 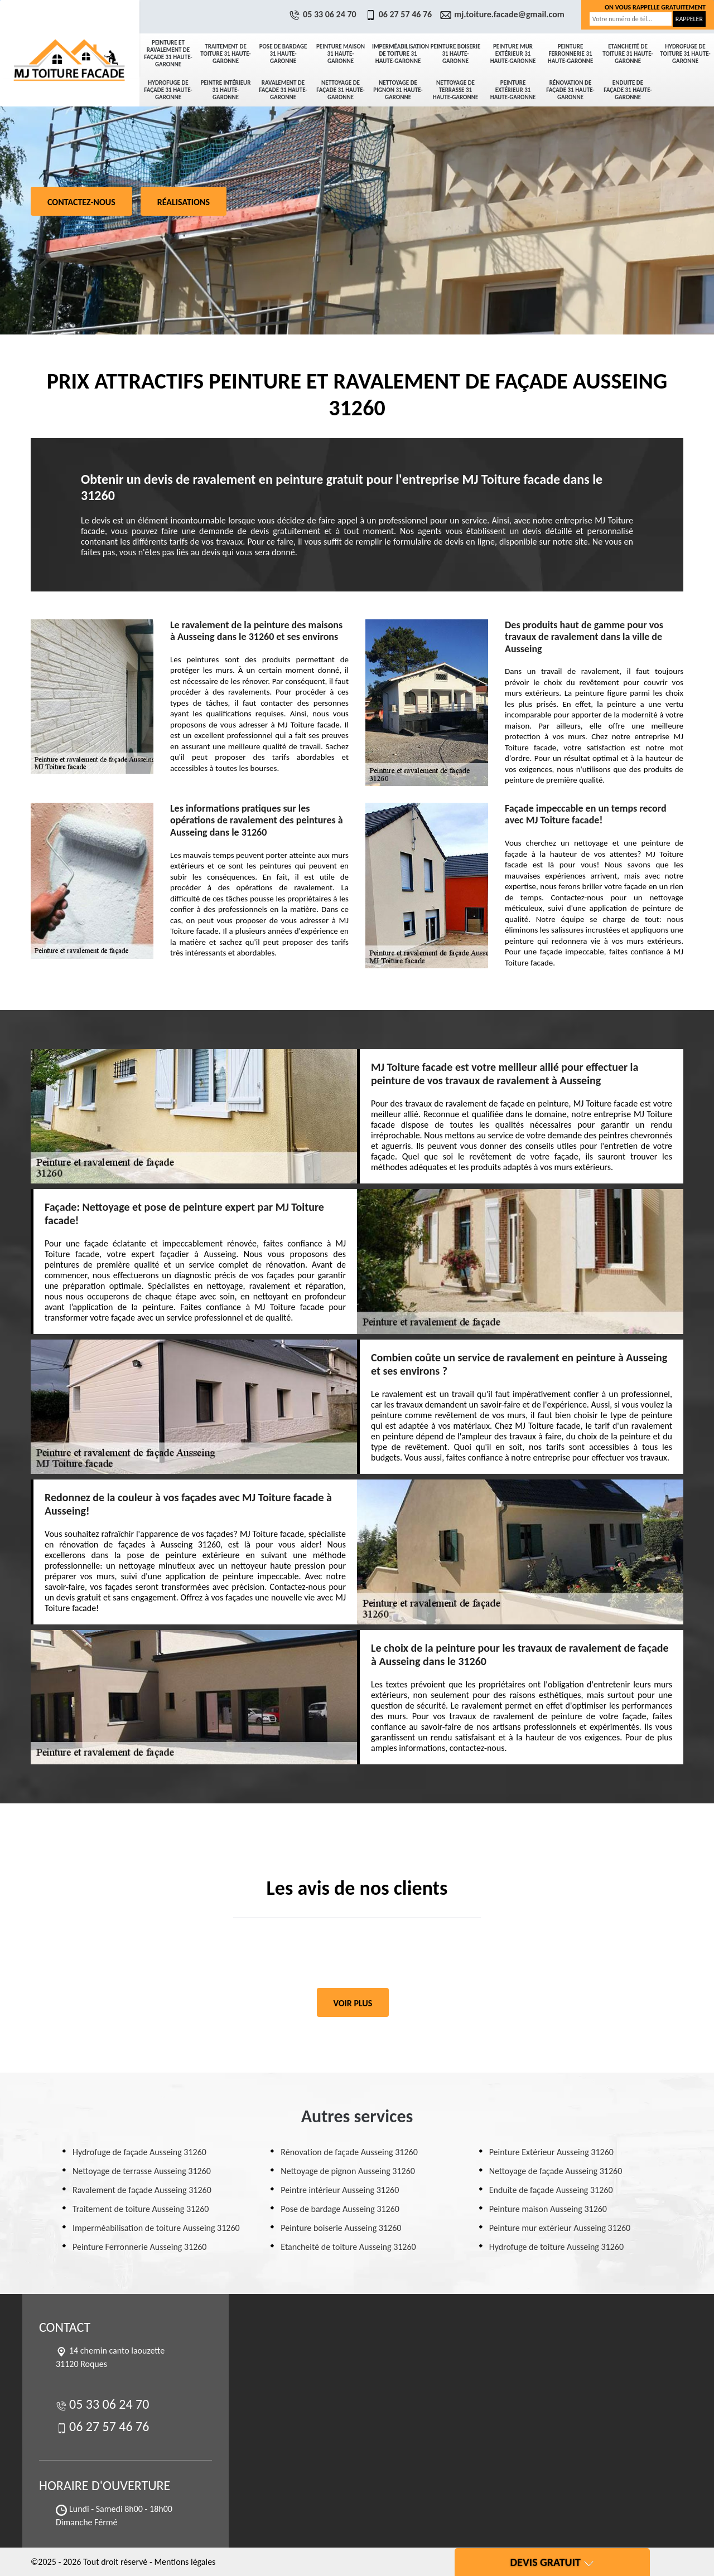 What do you see at coordinates (349, 2152) in the screenshot?
I see `Rénovation de façade Ausseing 31260` at bounding box center [349, 2152].